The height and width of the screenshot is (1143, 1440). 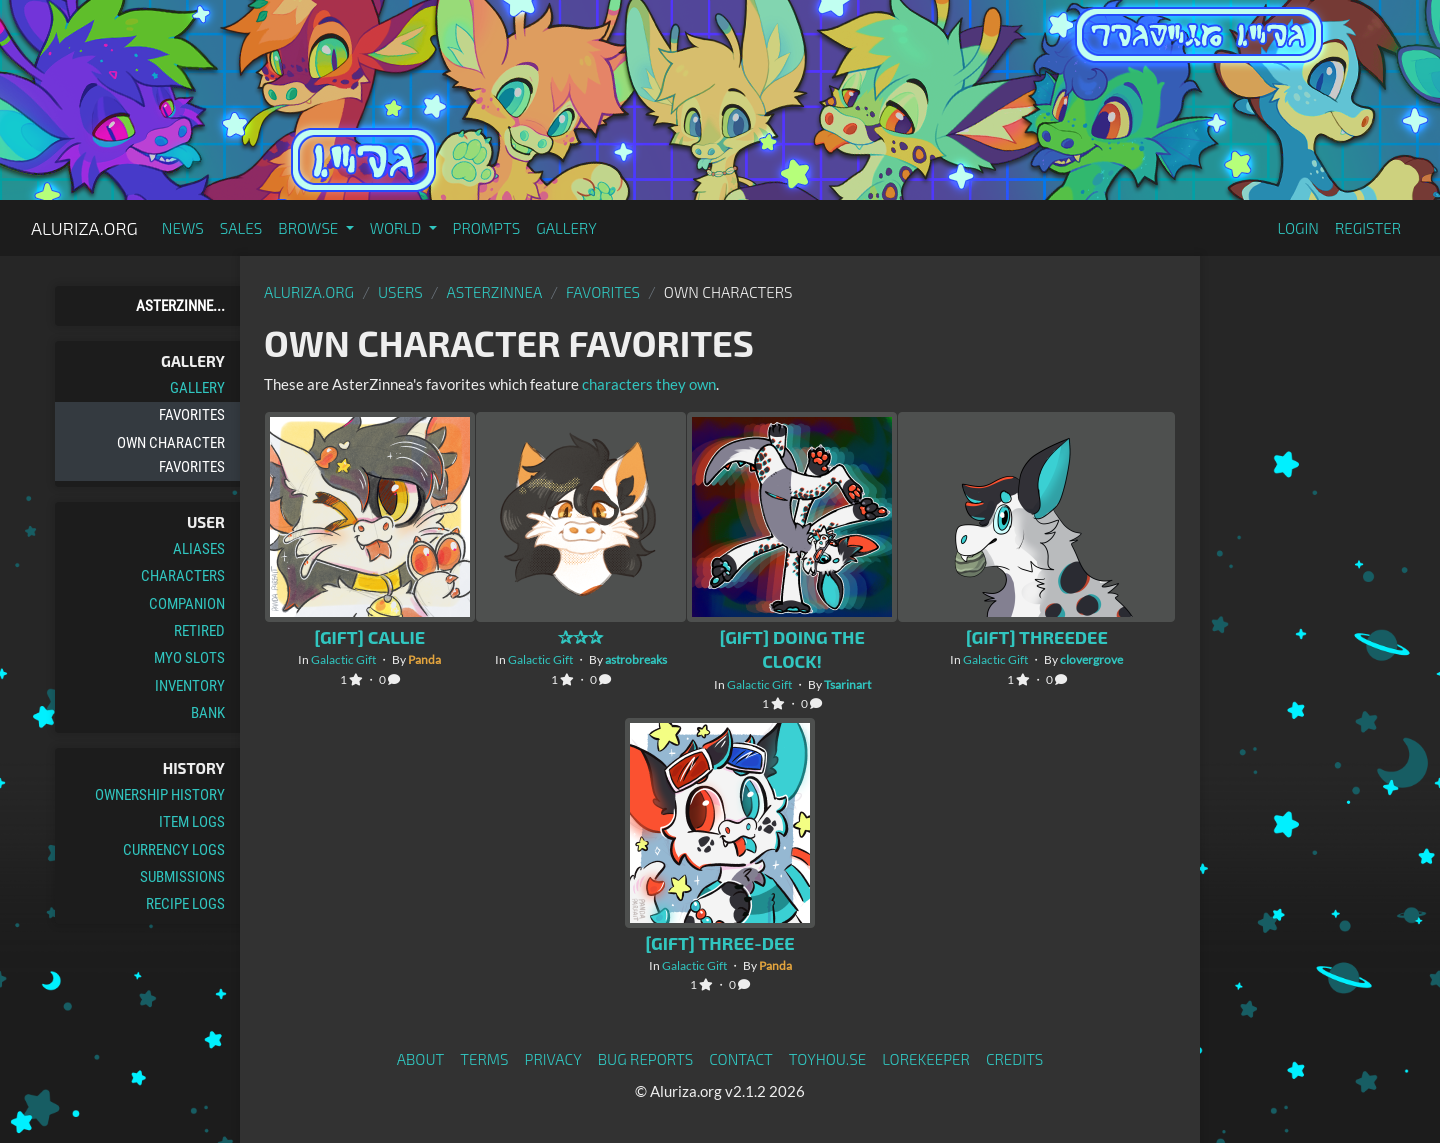 I want to click on [Gift] Callie, so click(x=369, y=637).